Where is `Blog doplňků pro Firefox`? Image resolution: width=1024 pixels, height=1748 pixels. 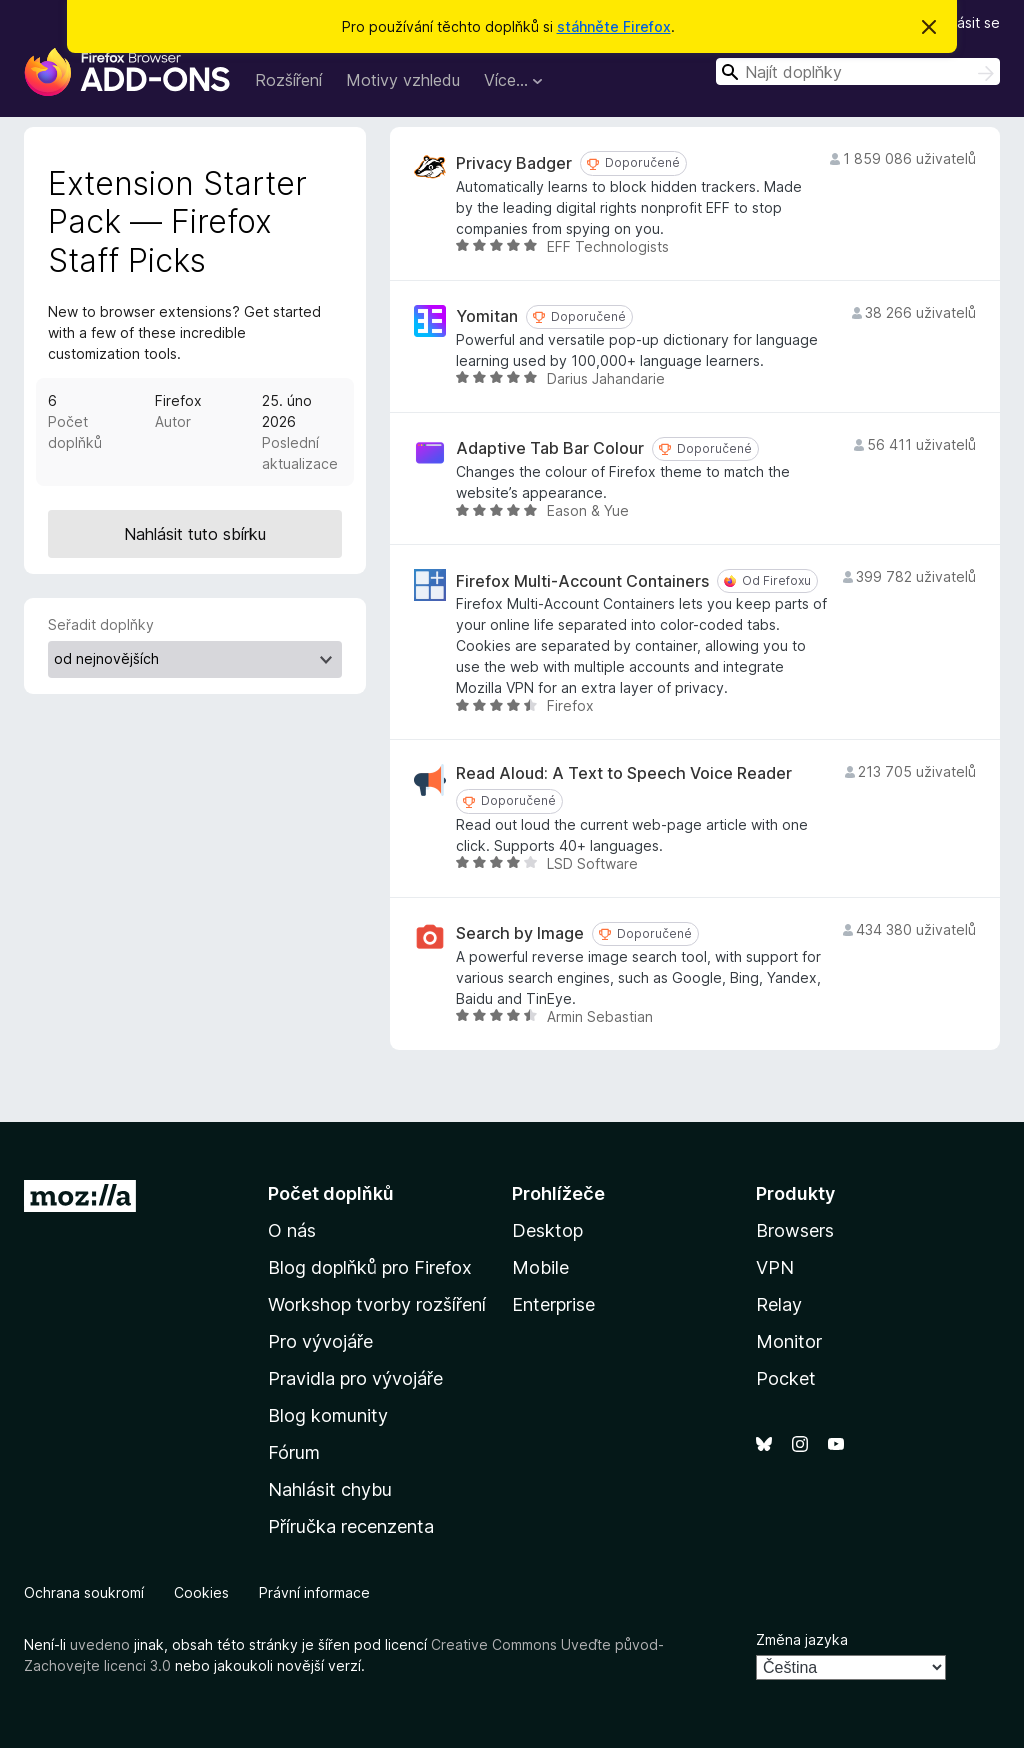 Blog doplňků pro Firefox is located at coordinates (370, 1267).